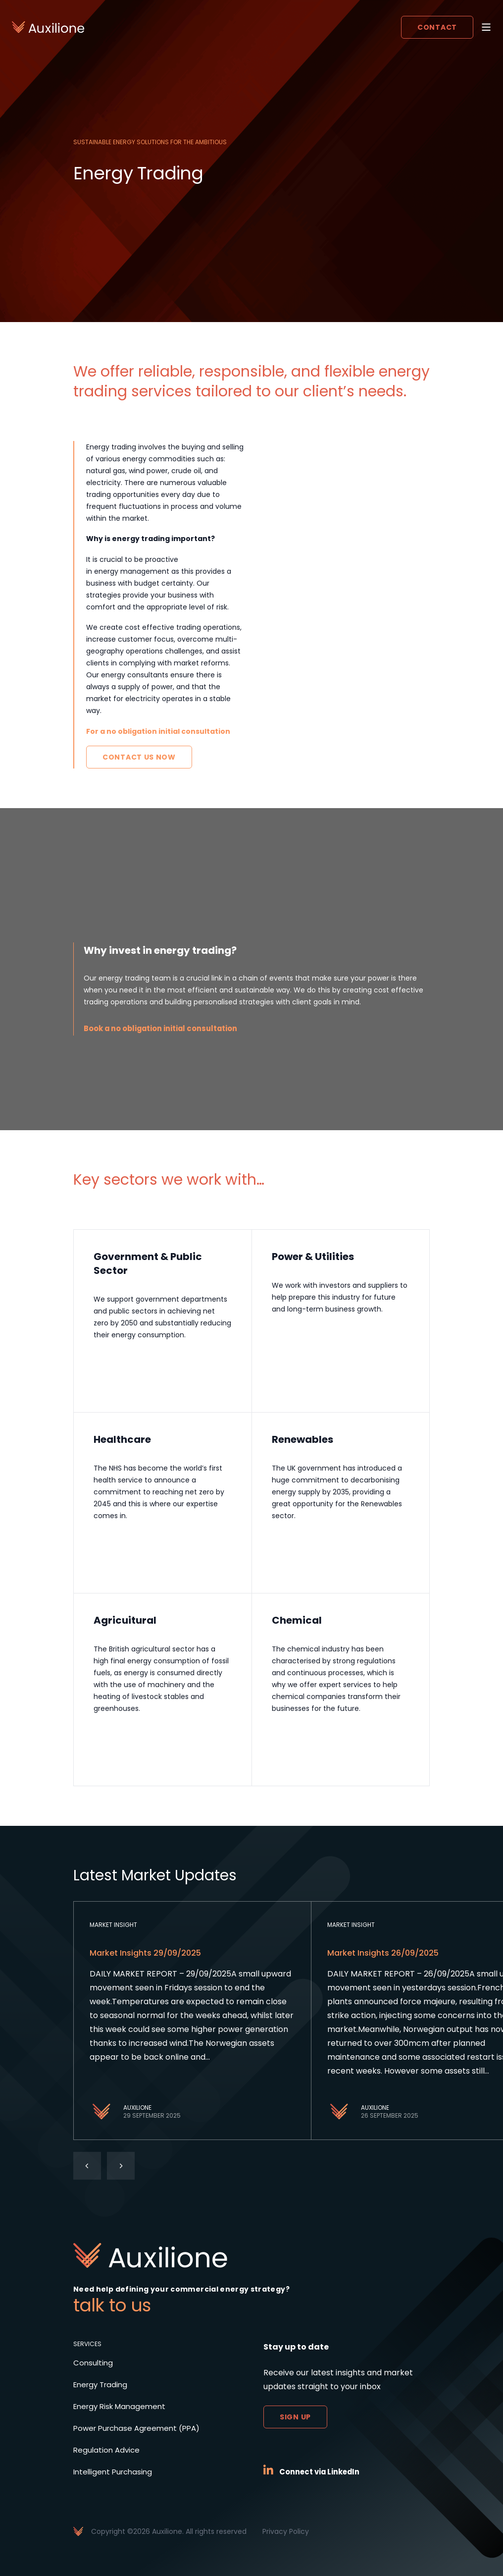 The height and width of the screenshot is (2576, 503). What do you see at coordinates (115, 2471) in the screenshot?
I see `Intelligent Purchasing` at bounding box center [115, 2471].